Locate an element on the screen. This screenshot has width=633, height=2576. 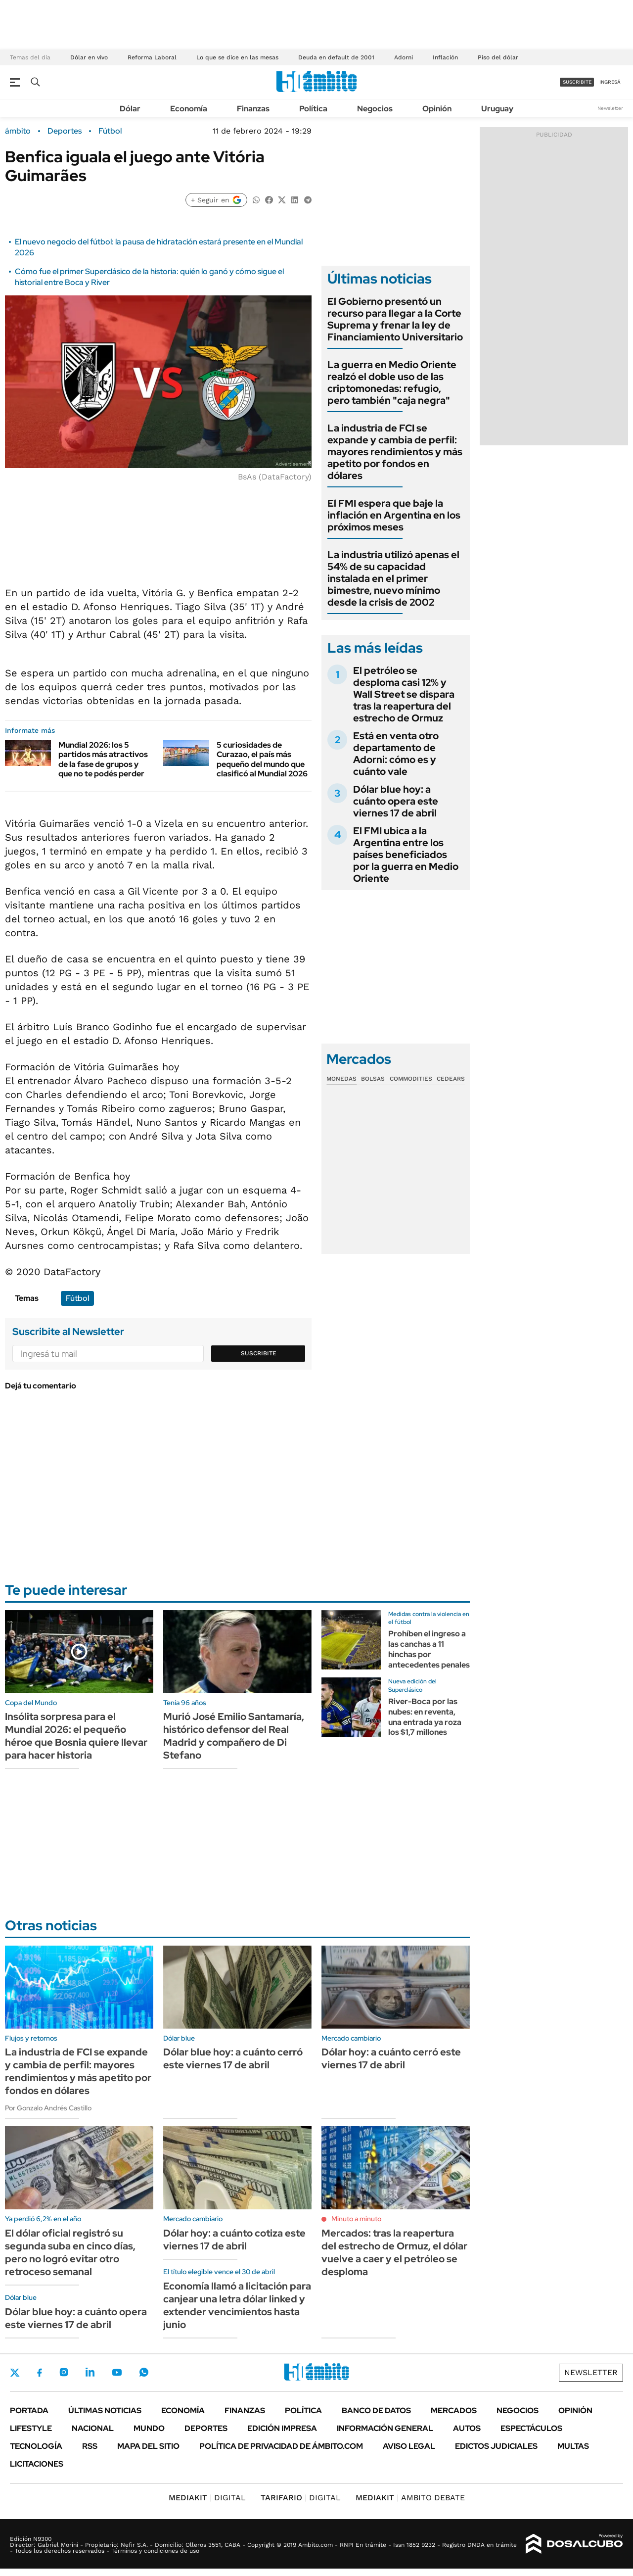
Política is located at coordinates (313, 108).